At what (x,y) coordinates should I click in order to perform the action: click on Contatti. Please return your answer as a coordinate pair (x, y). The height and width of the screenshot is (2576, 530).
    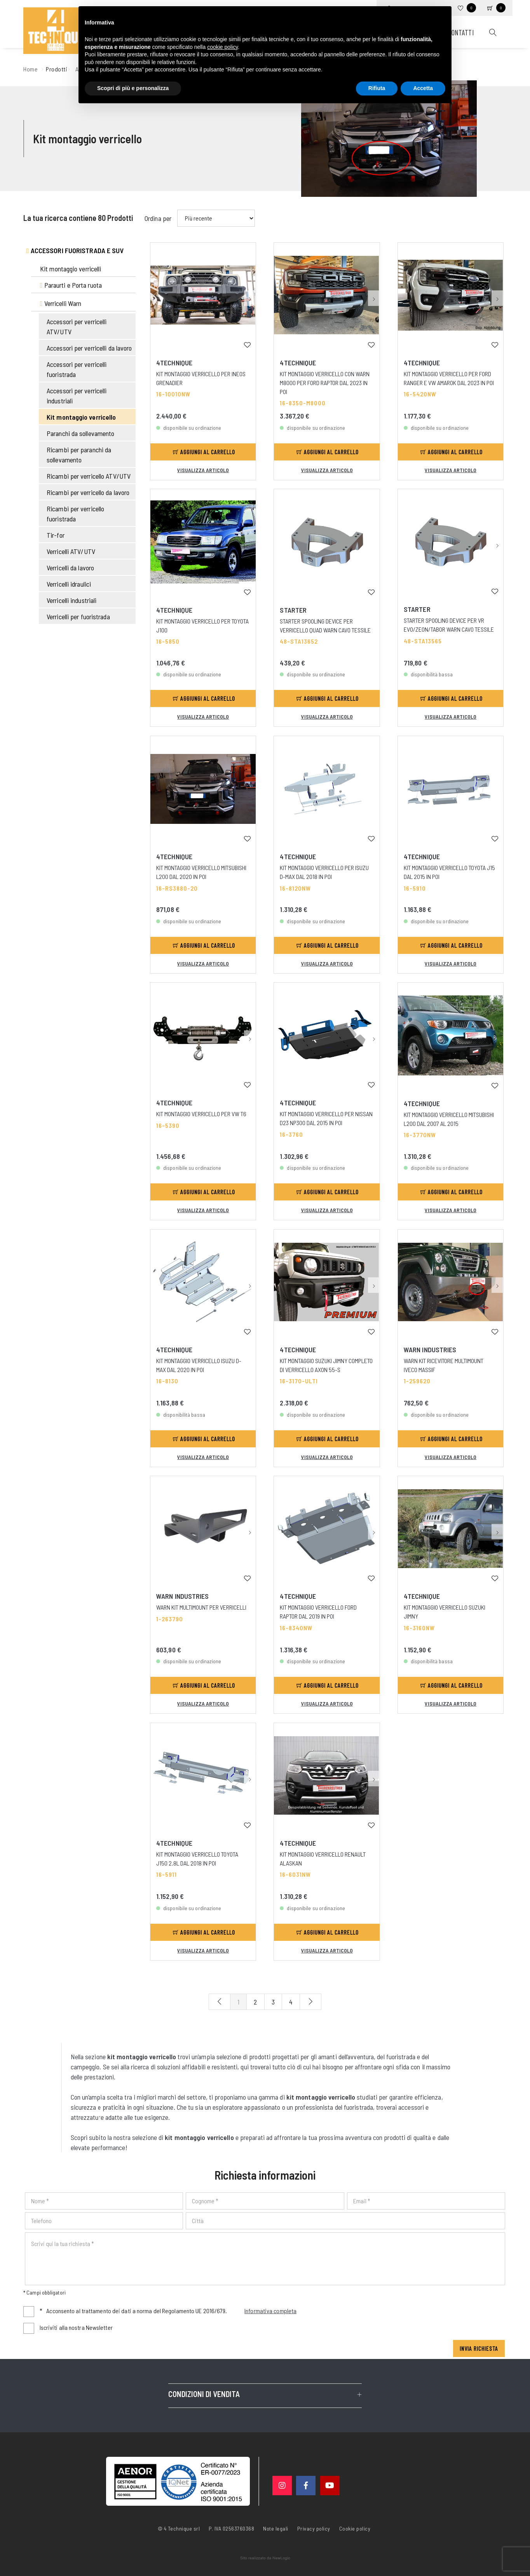
    Looking at the image, I should click on (461, 32).